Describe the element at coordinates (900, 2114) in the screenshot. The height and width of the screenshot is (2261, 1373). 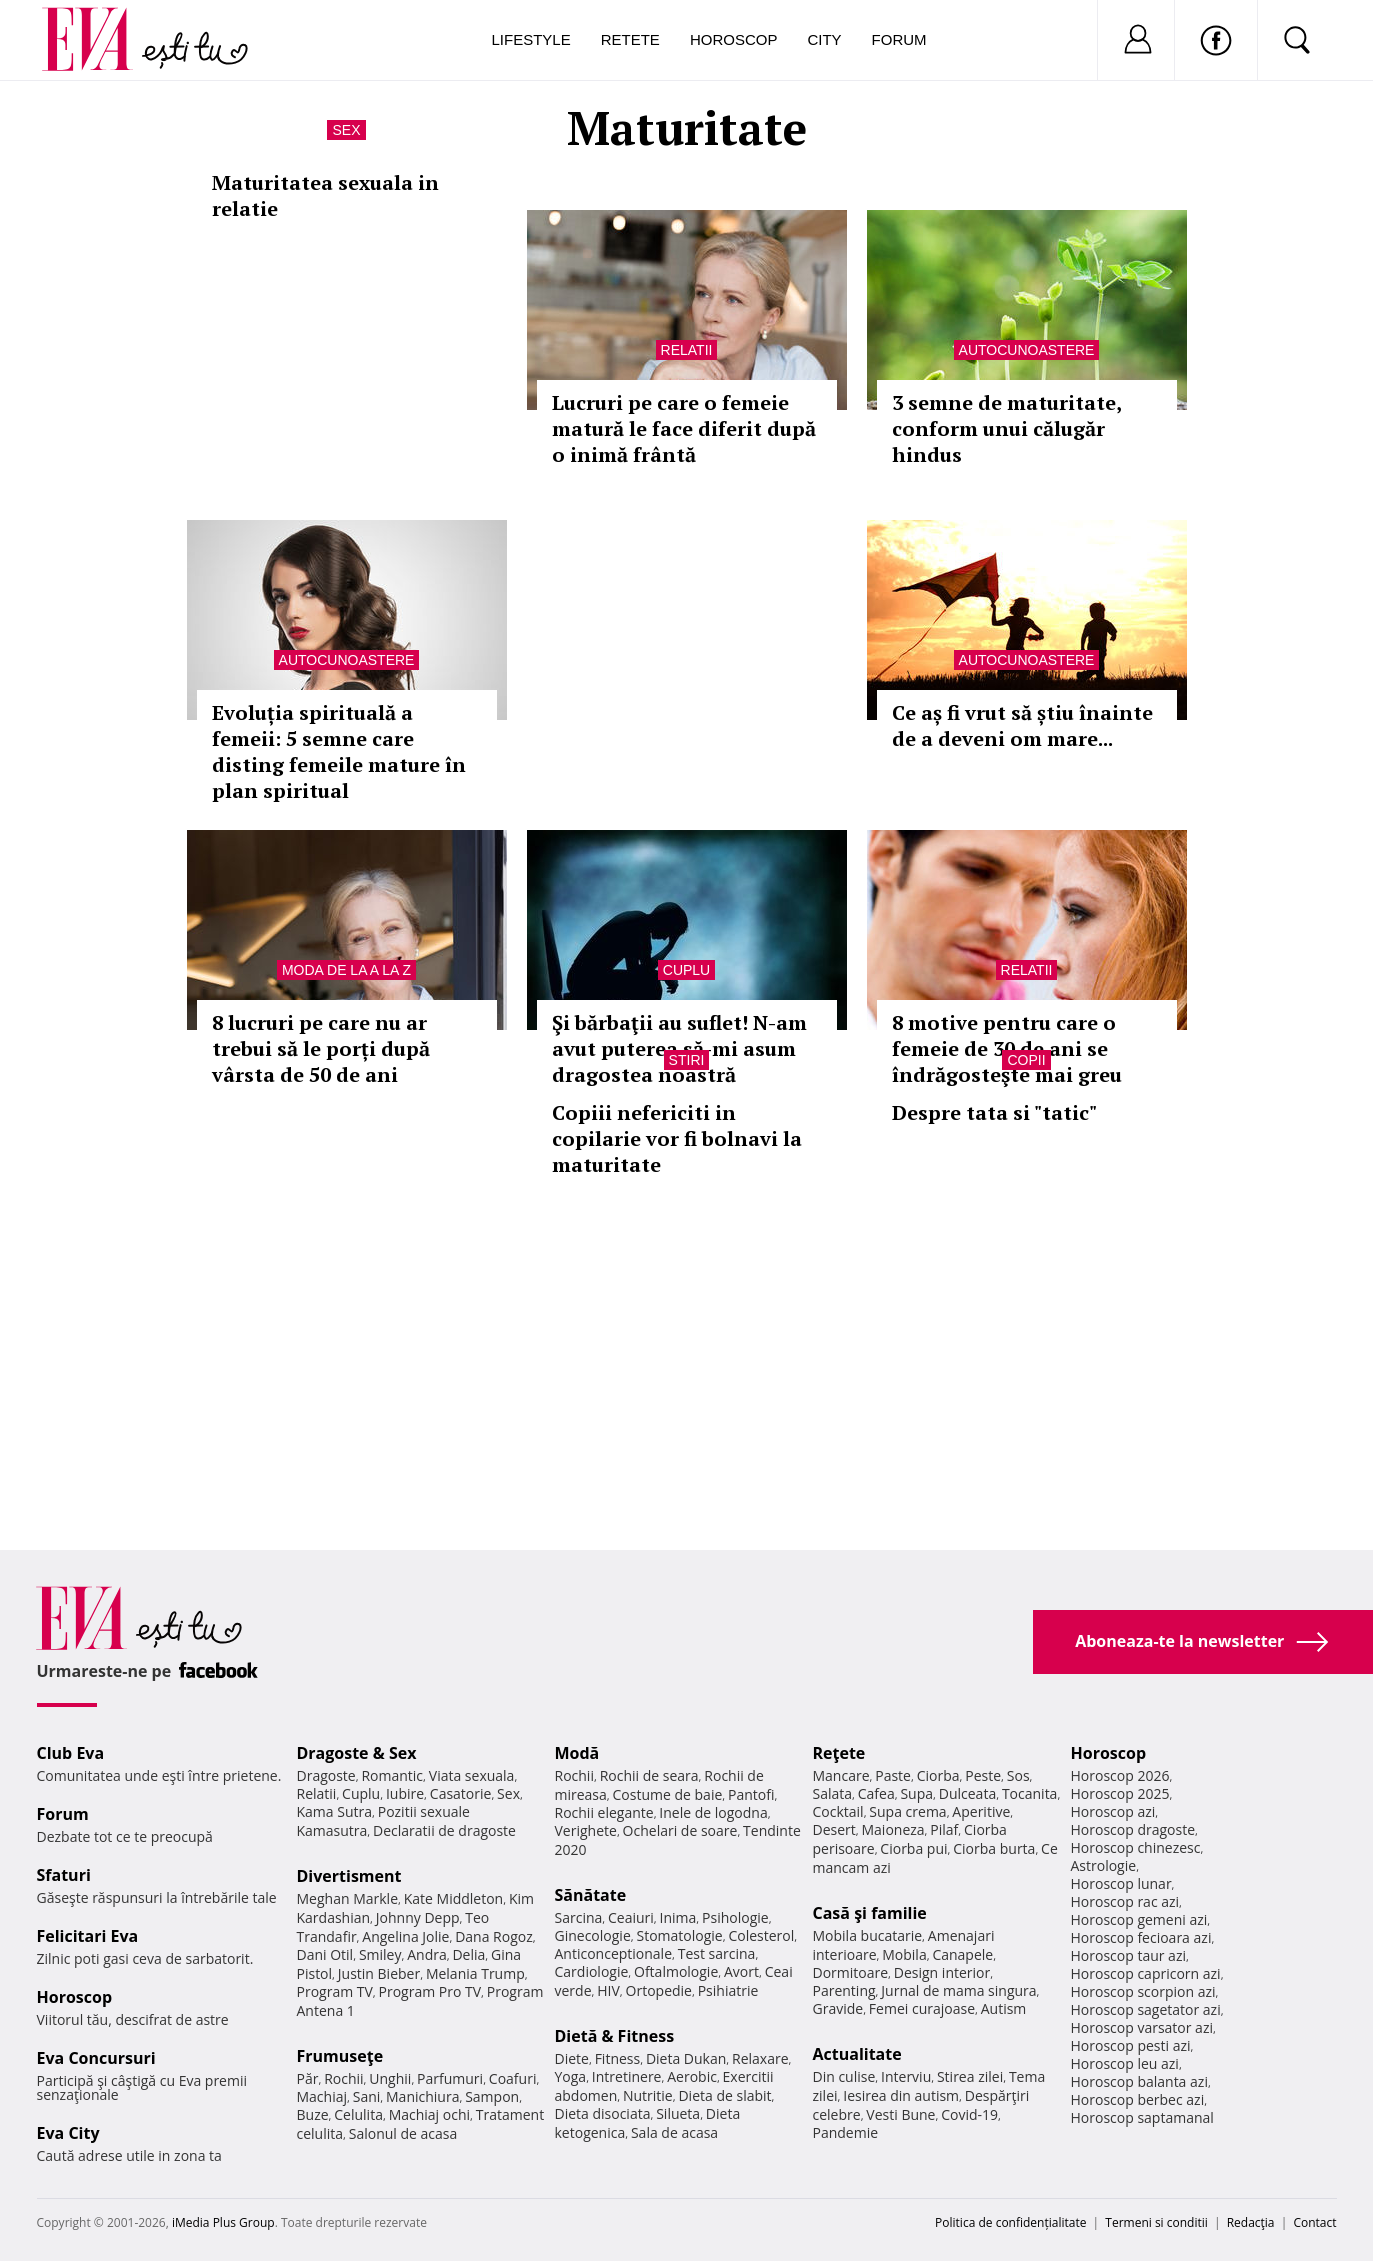
I see `Vesti Bune` at that location.